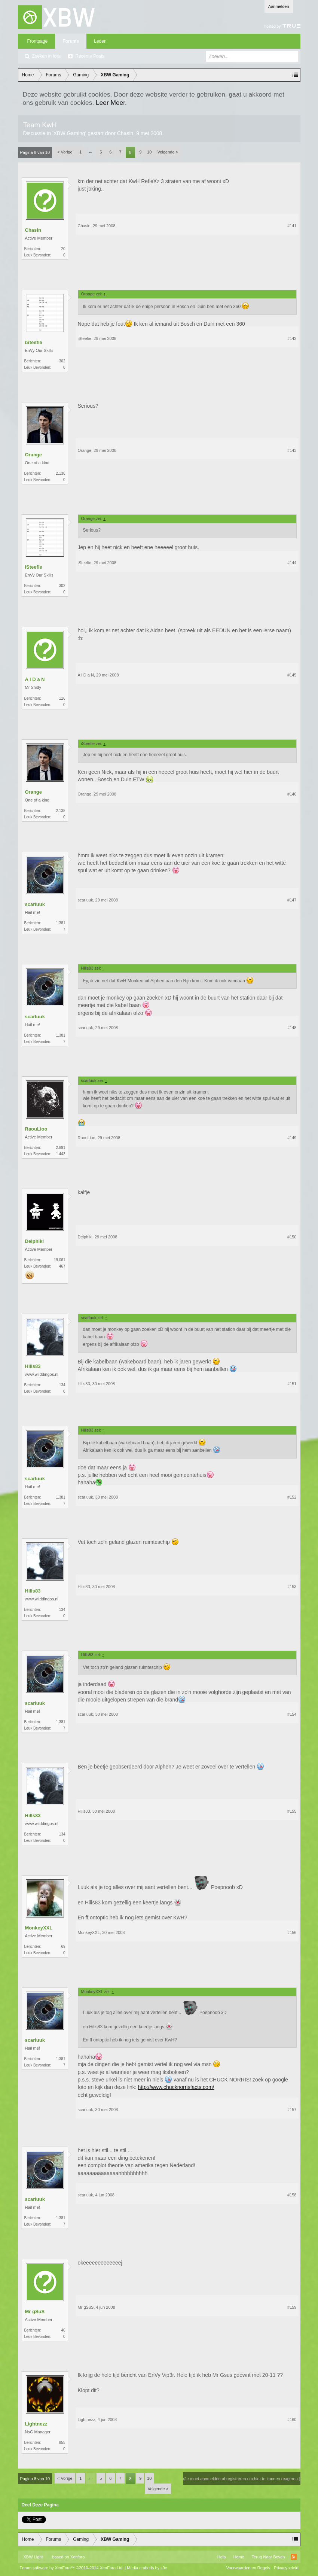 The image size is (318, 2576). What do you see at coordinates (291, 1932) in the screenshot?
I see `#156` at bounding box center [291, 1932].